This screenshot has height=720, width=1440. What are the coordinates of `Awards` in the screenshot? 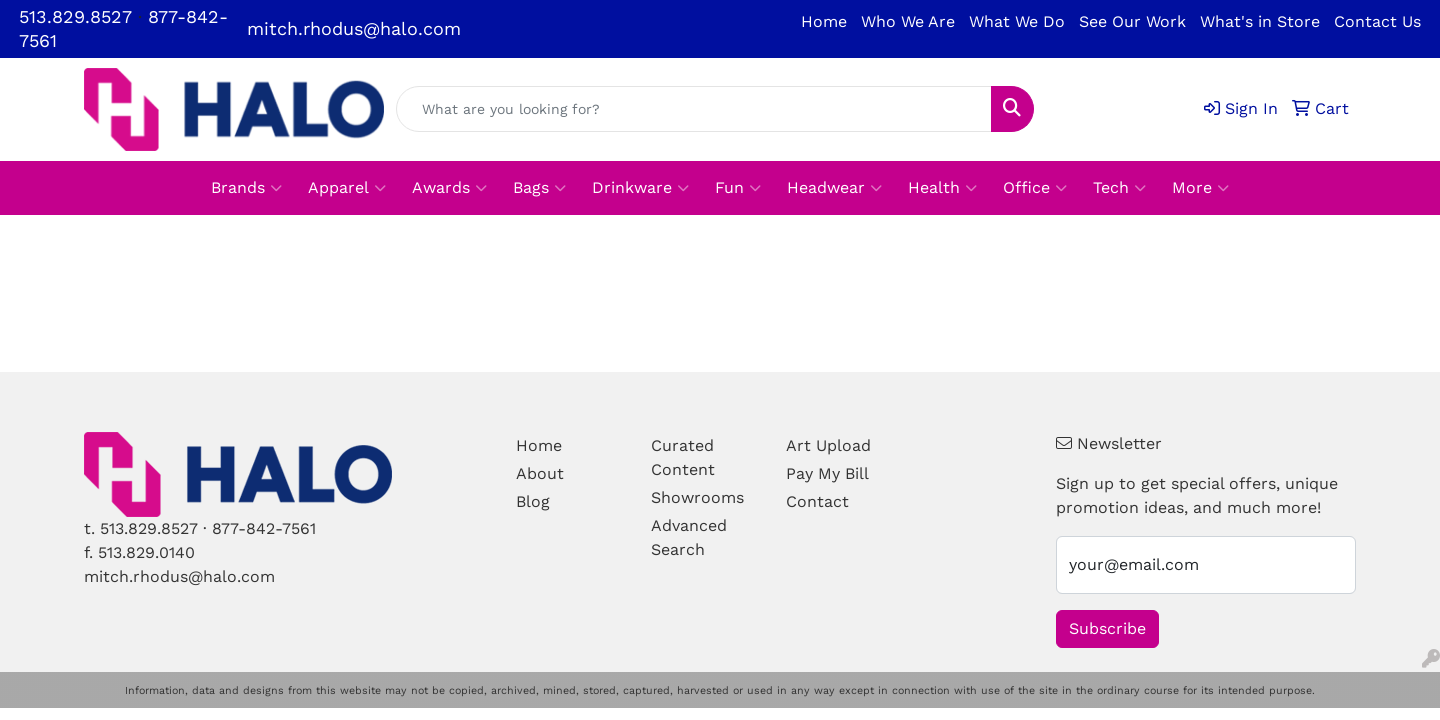 It's located at (449, 188).